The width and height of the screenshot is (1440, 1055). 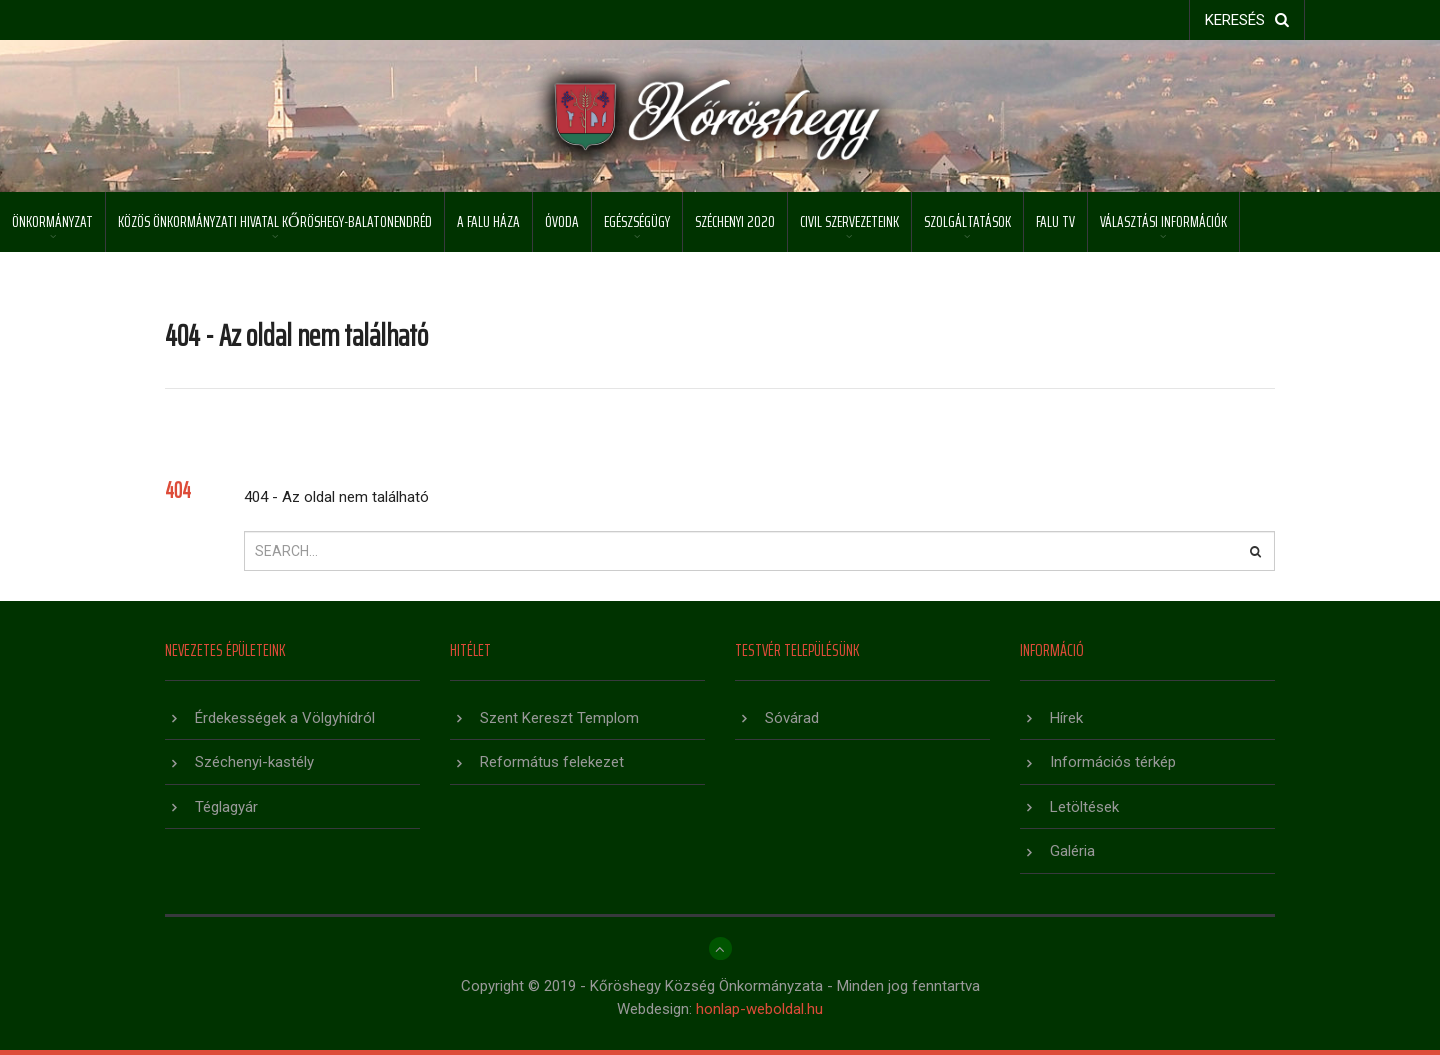 What do you see at coordinates (792, 718) in the screenshot?
I see `Sóvárad` at bounding box center [792, 718].